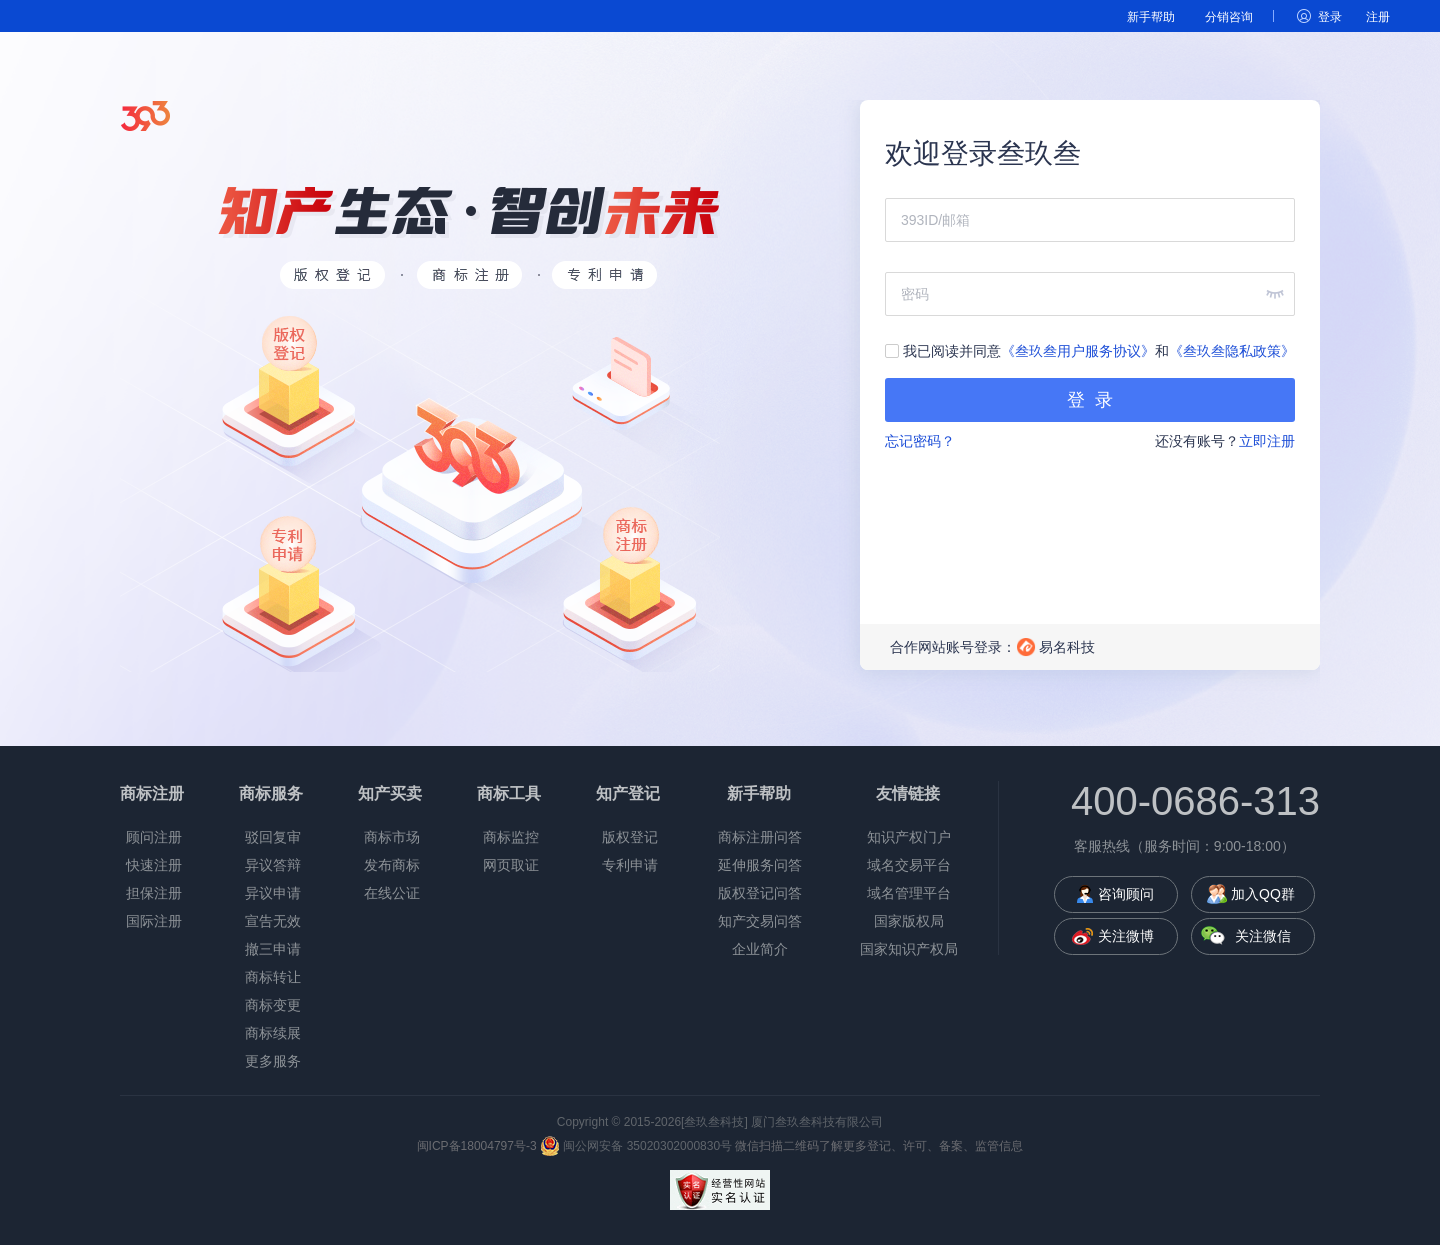 The image size is (1440, 1245). What do you see at coordinates (273, 1005) in the screenshot?
I see `商标变更` at bounding box center [273, 1005].